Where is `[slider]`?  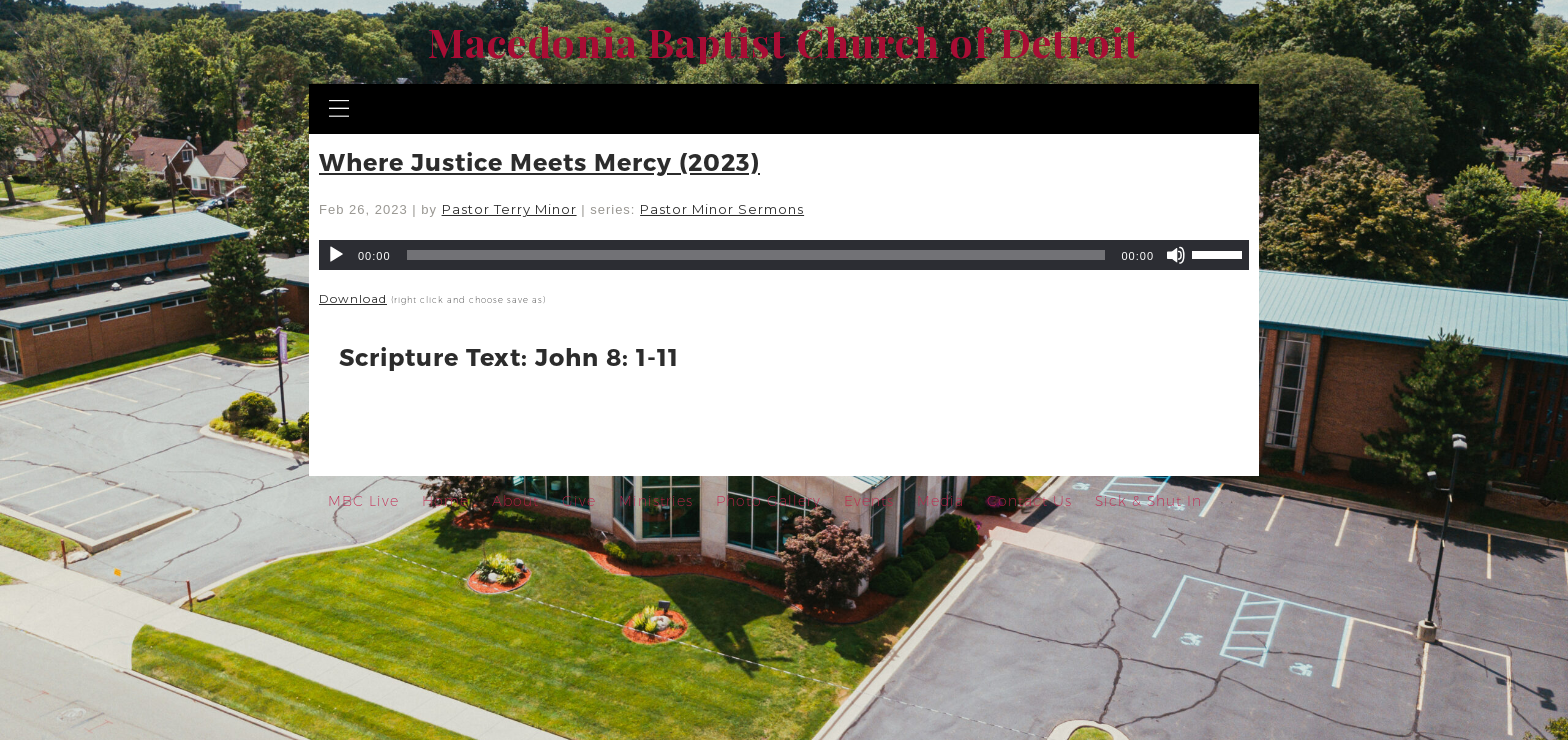 [slider] is located at coordinates (756, 255).